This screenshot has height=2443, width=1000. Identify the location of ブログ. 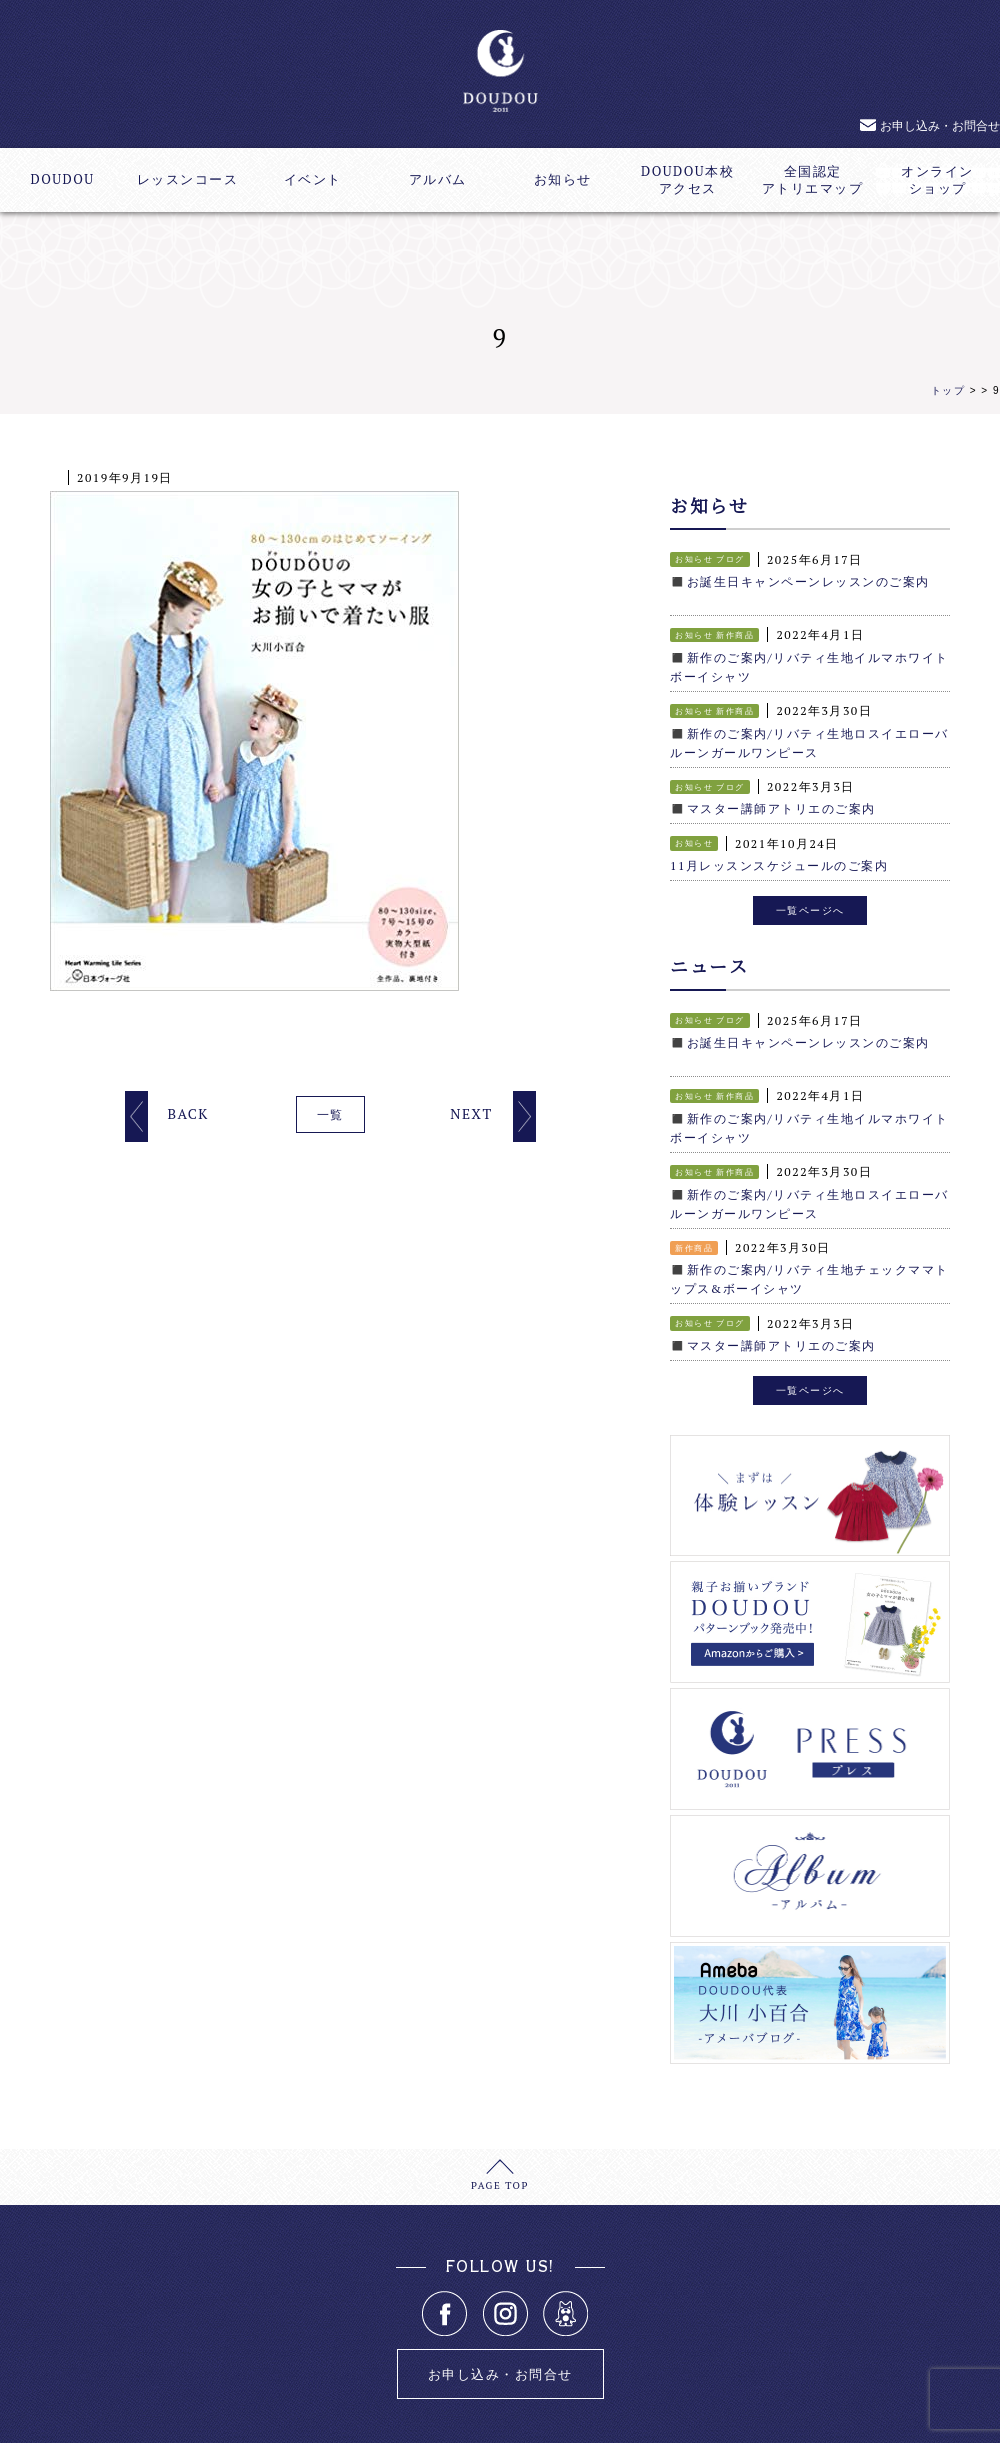
(730, 559).